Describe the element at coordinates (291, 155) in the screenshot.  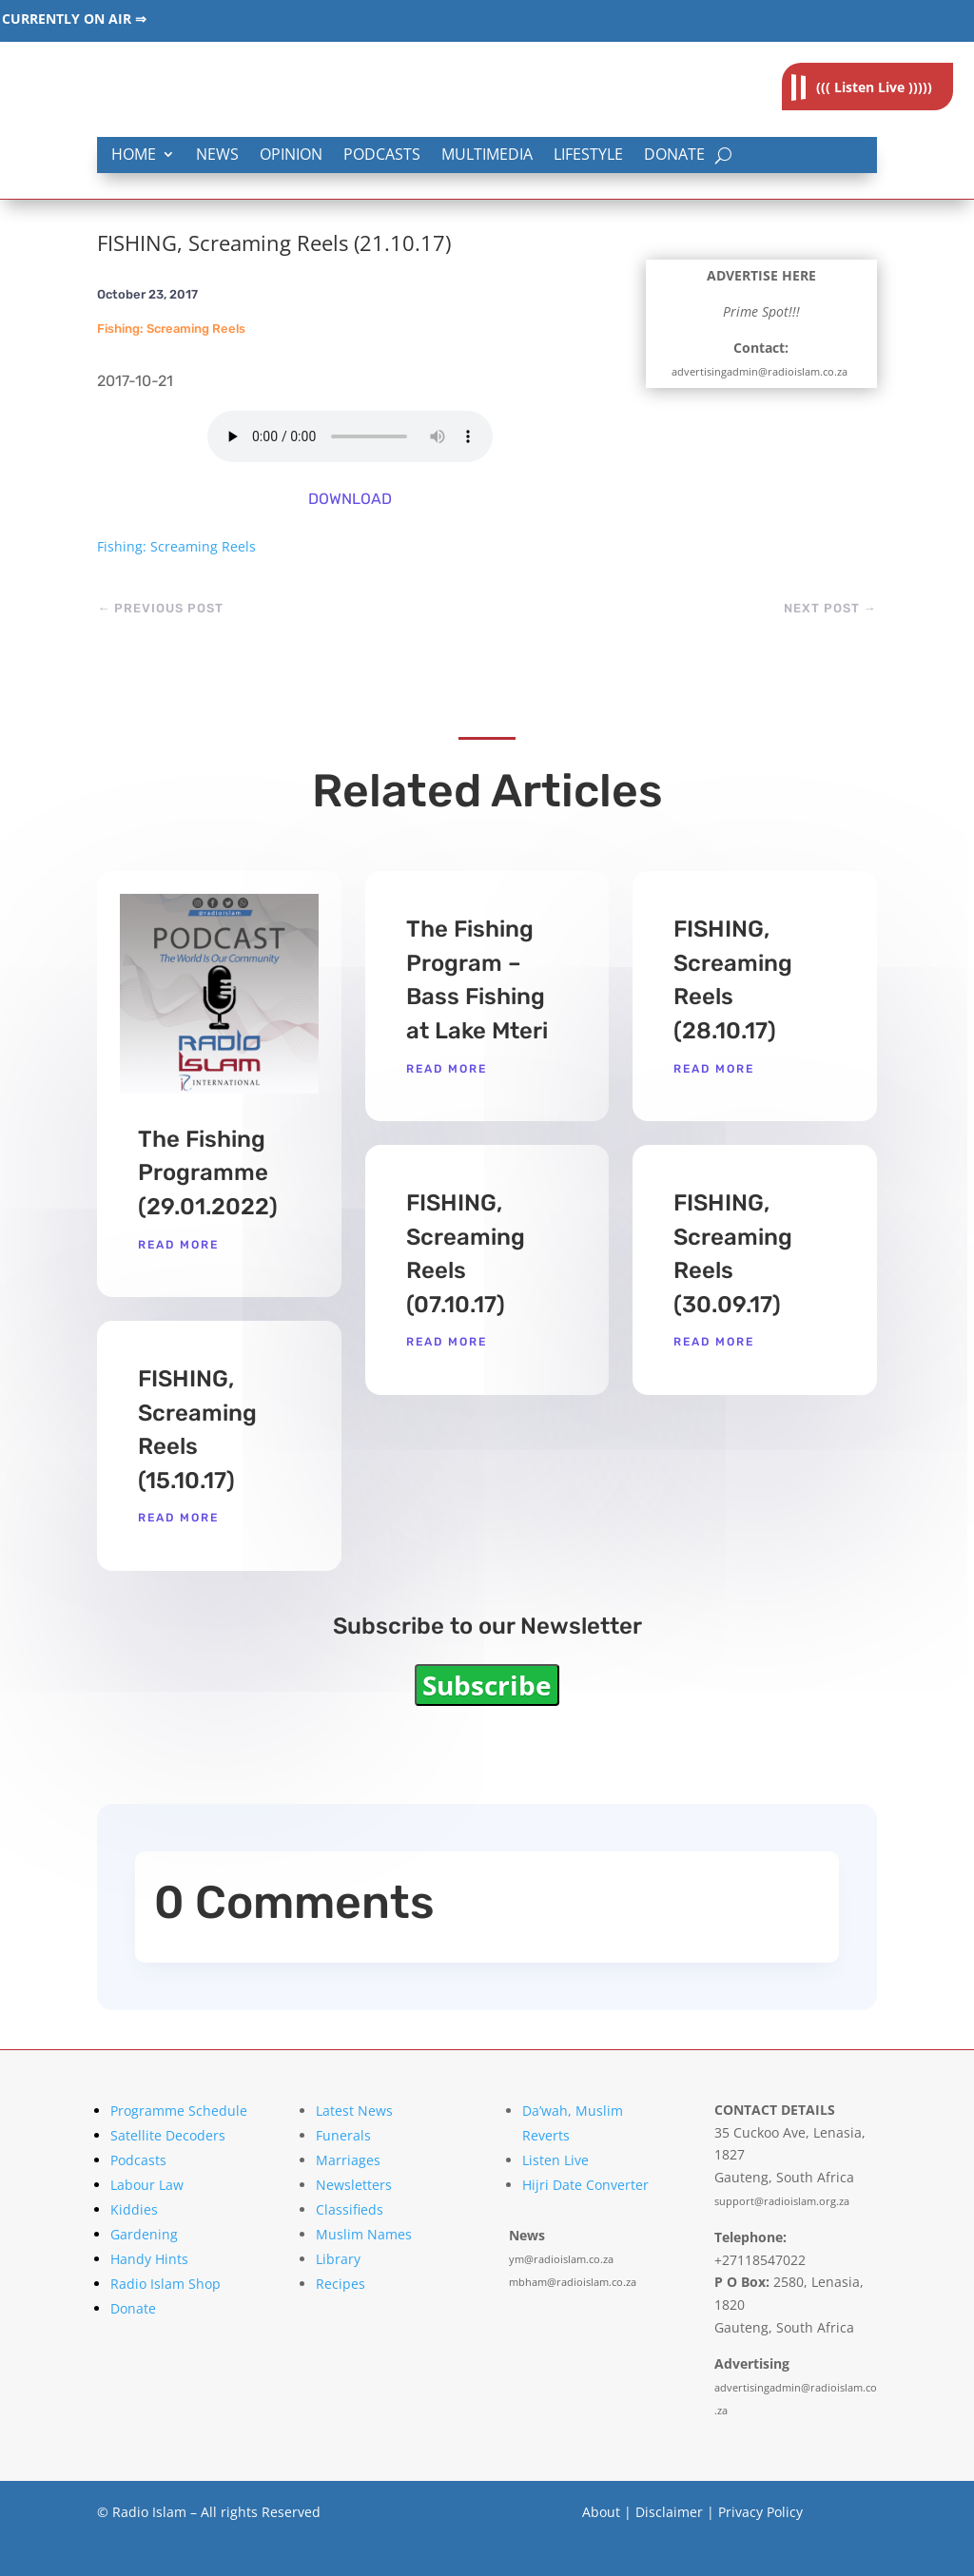
I see `Opinion` at that location.